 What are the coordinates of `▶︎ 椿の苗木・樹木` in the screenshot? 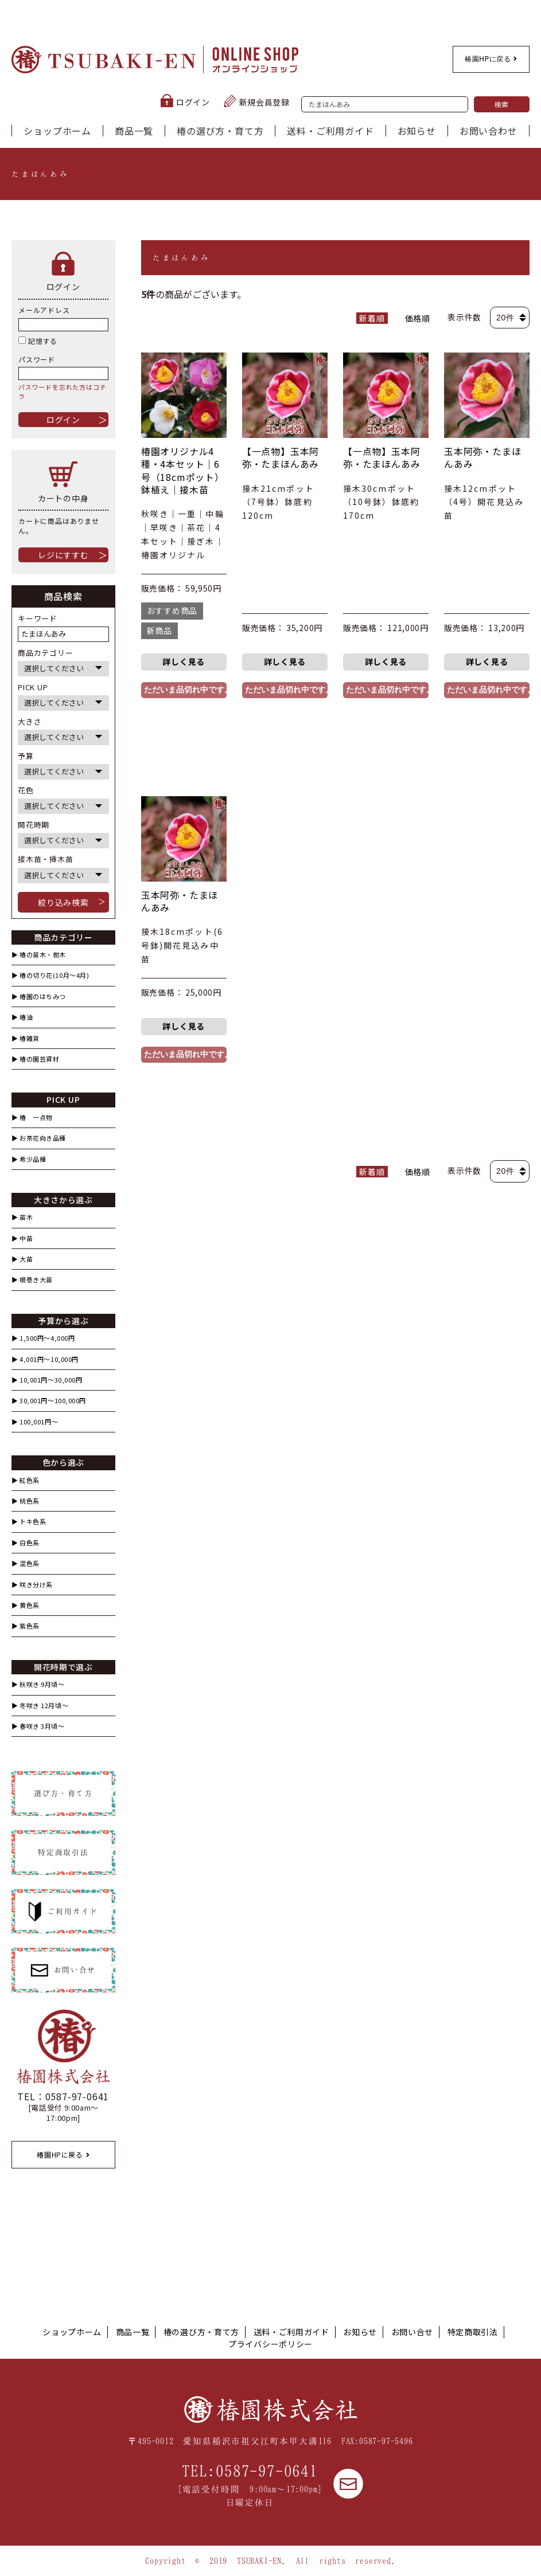 It's located at (38, 954).